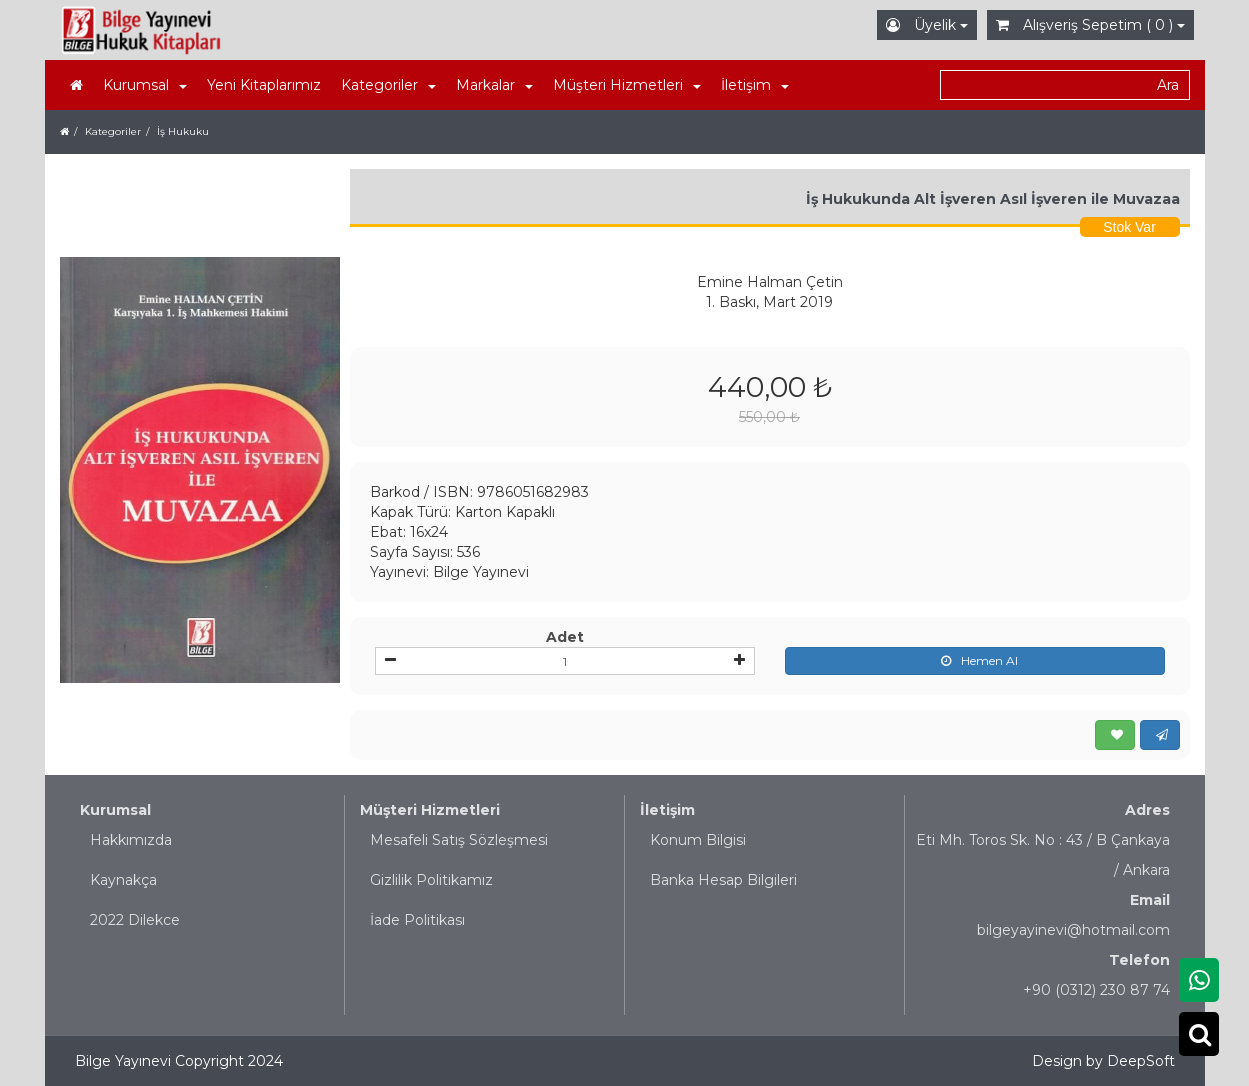 The width and height of the screenshot is (1249, 1086). I want to click on Markalar [button], so click(494, 85).